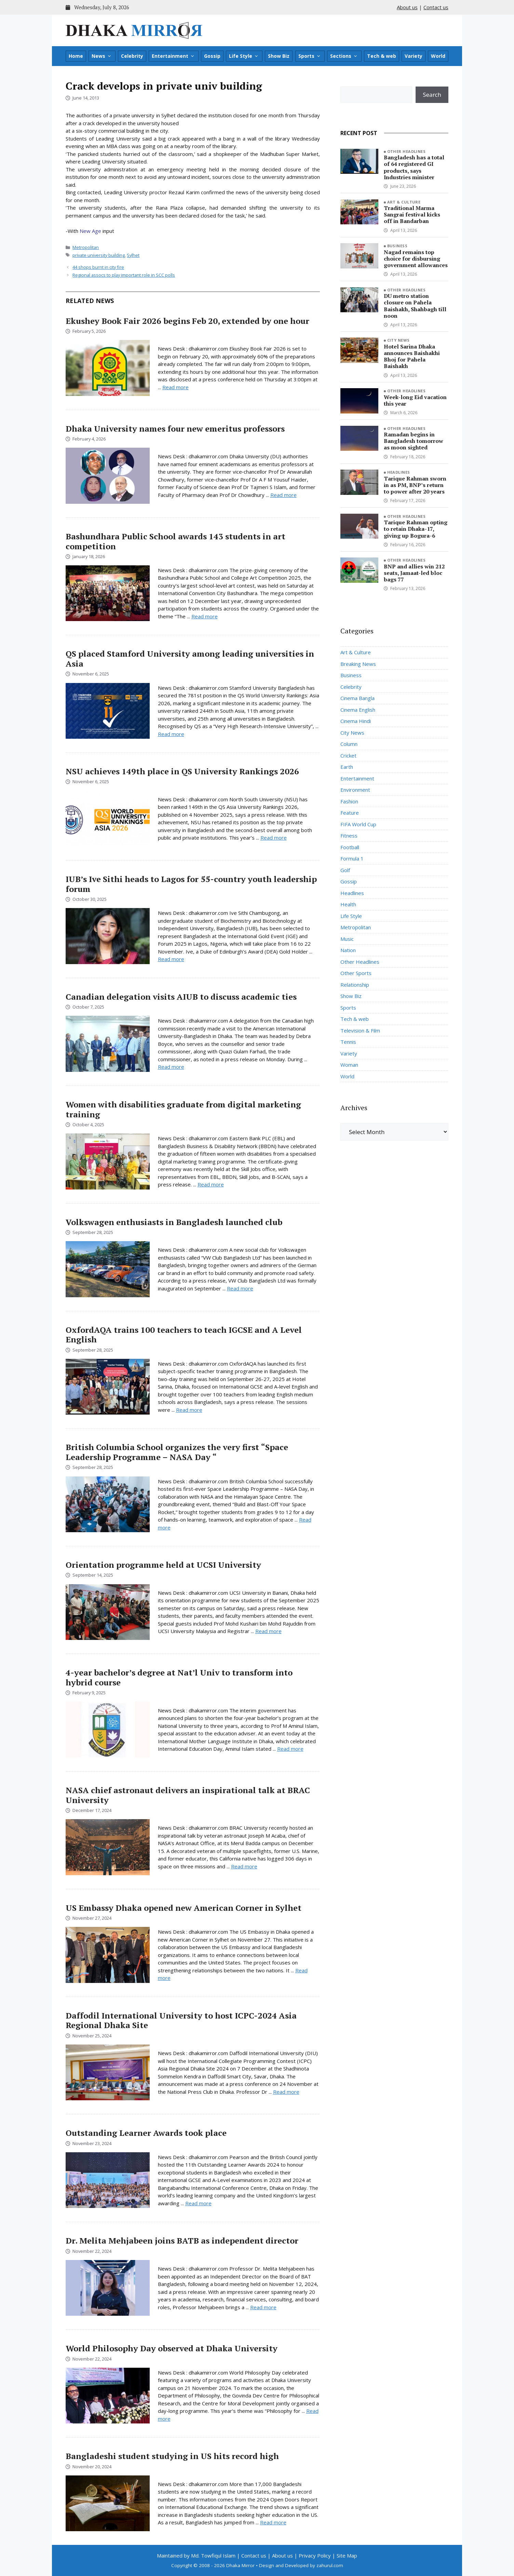 Image resolution: width=514 pixels, height=2576 pixels. What do you see at coordinates (181, 996) in the screenshot?
I see `Canadian delegation visits AIUB to discuss academic ties` at bounding box center [181, 996].